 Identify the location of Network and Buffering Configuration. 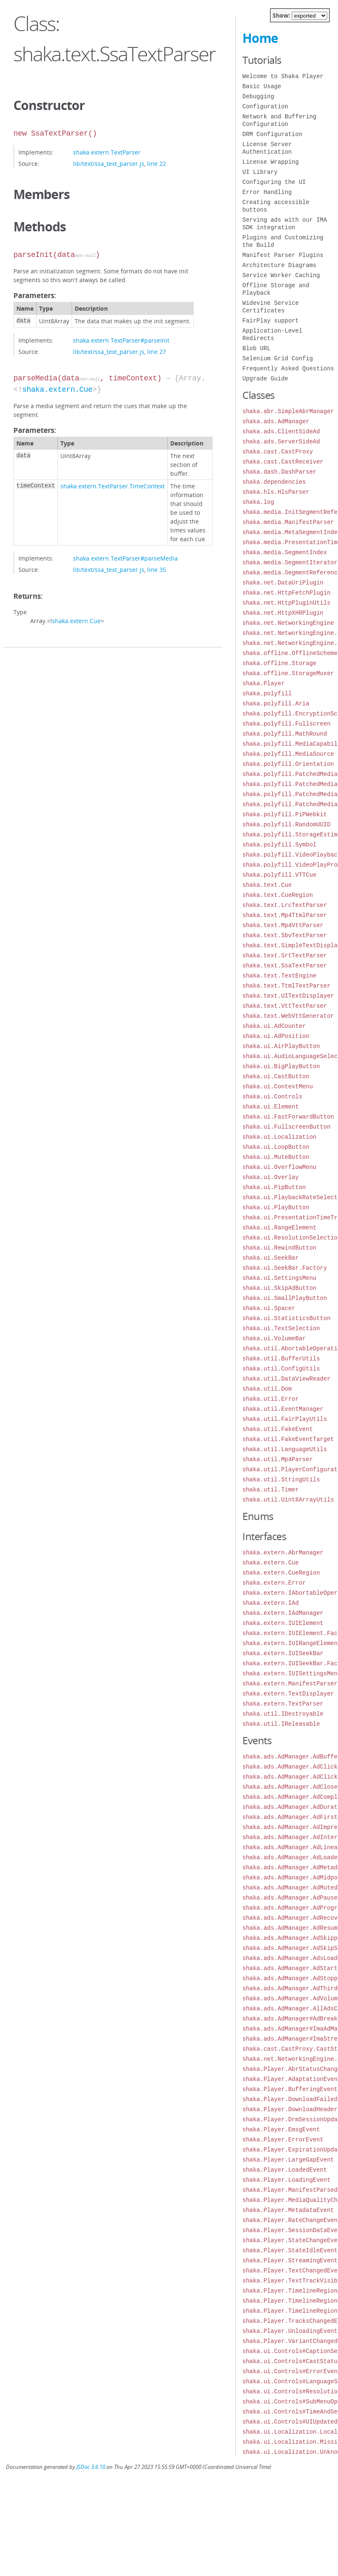
(279, 120).